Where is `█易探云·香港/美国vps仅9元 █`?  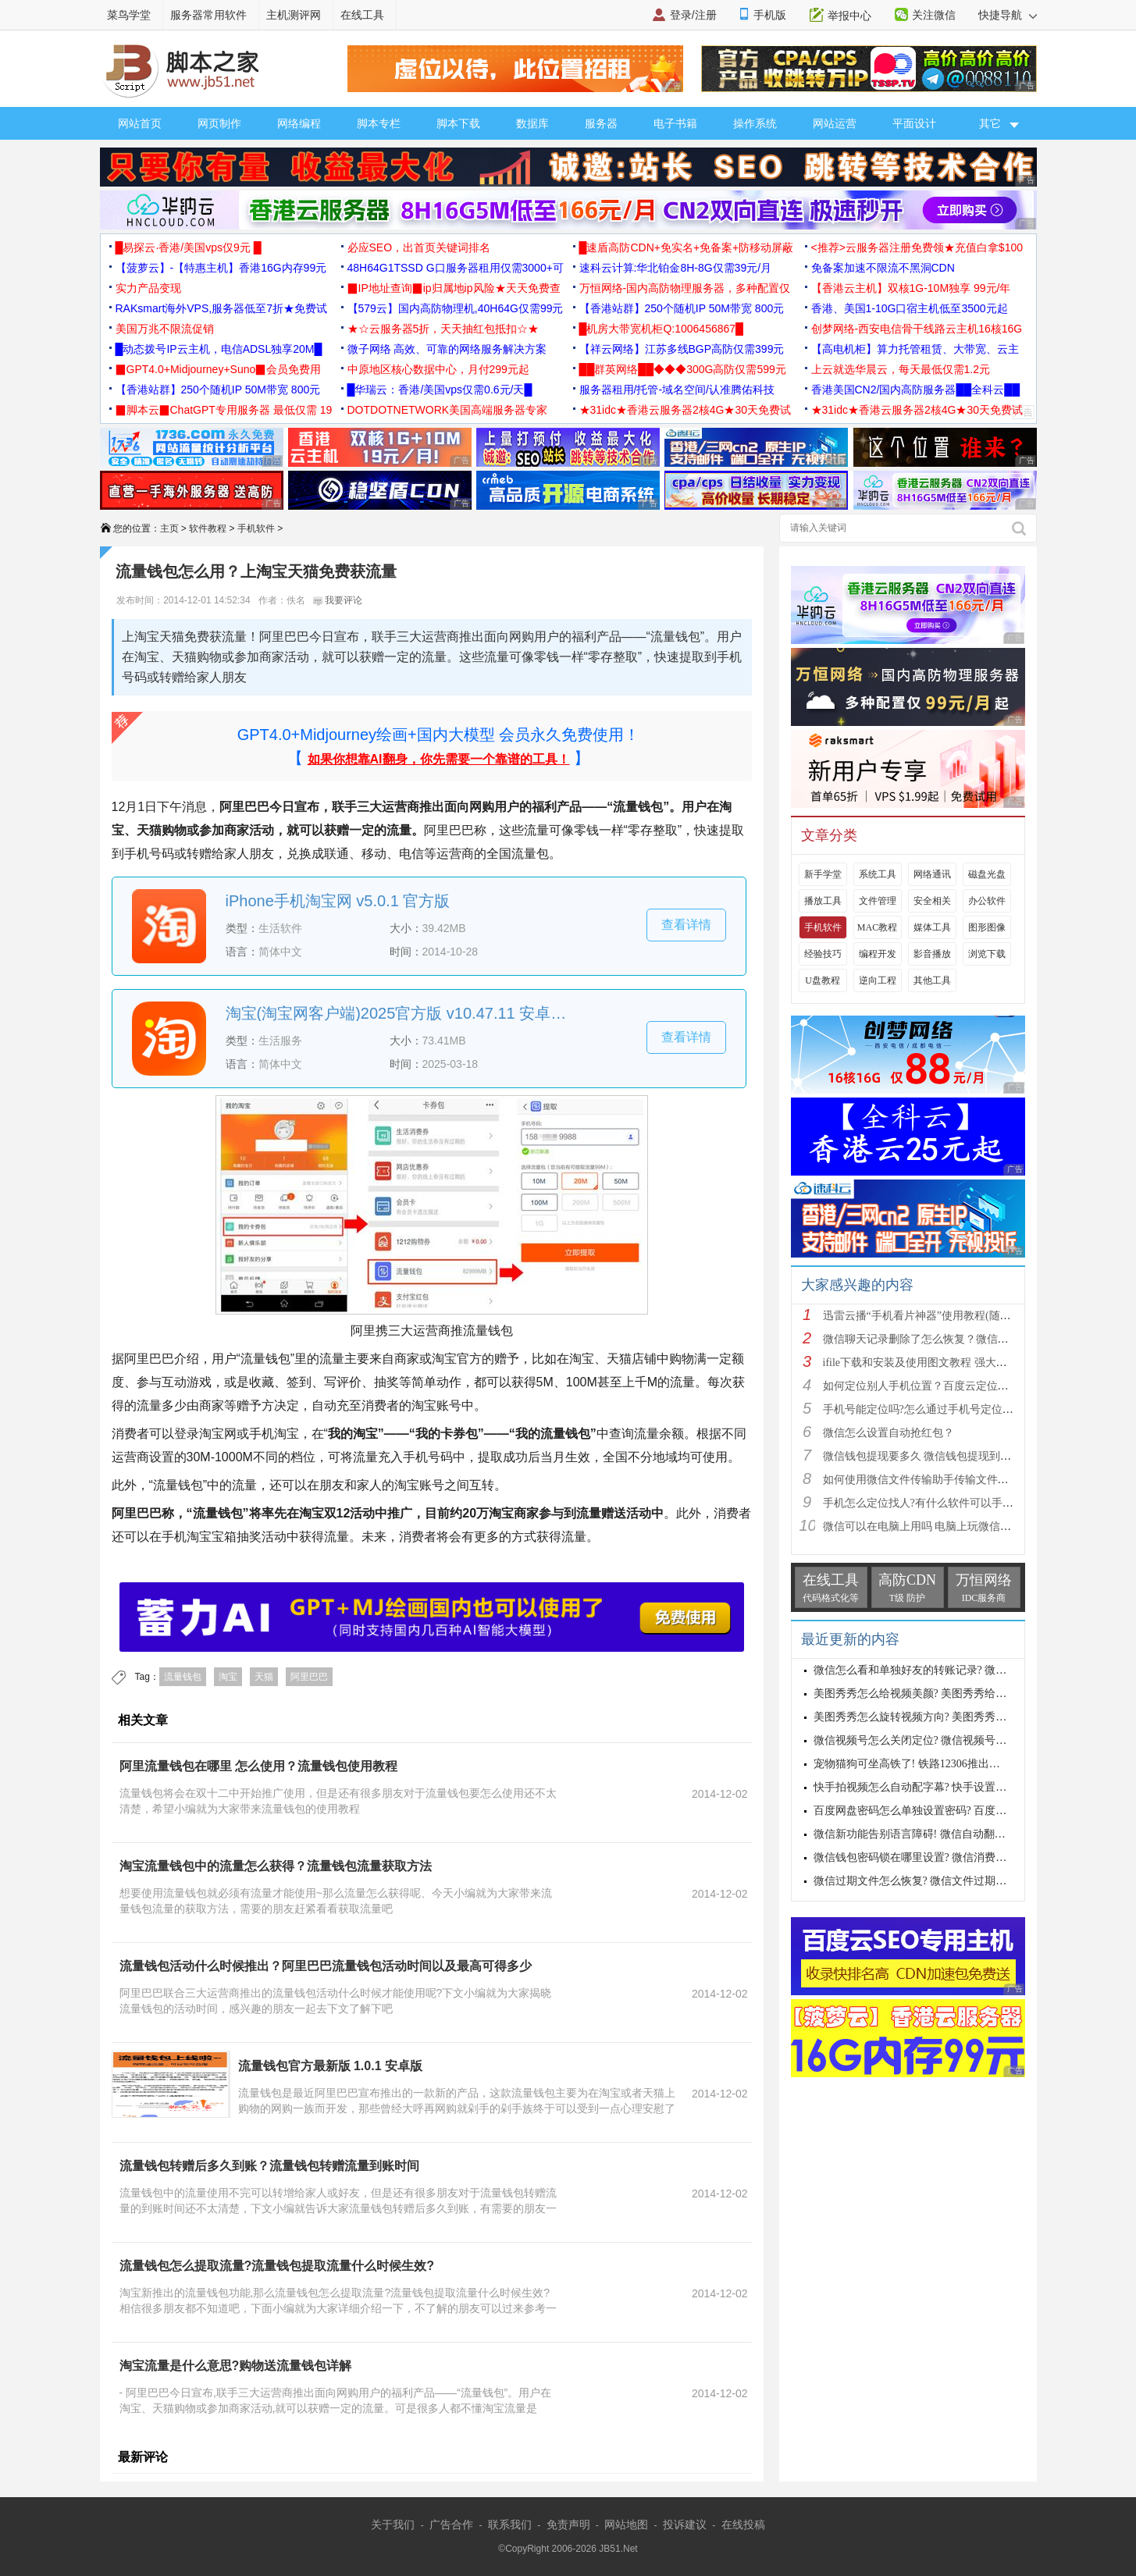
█易探云·香港/美国vps仅9元 █ is located at coordinates (189, 247).